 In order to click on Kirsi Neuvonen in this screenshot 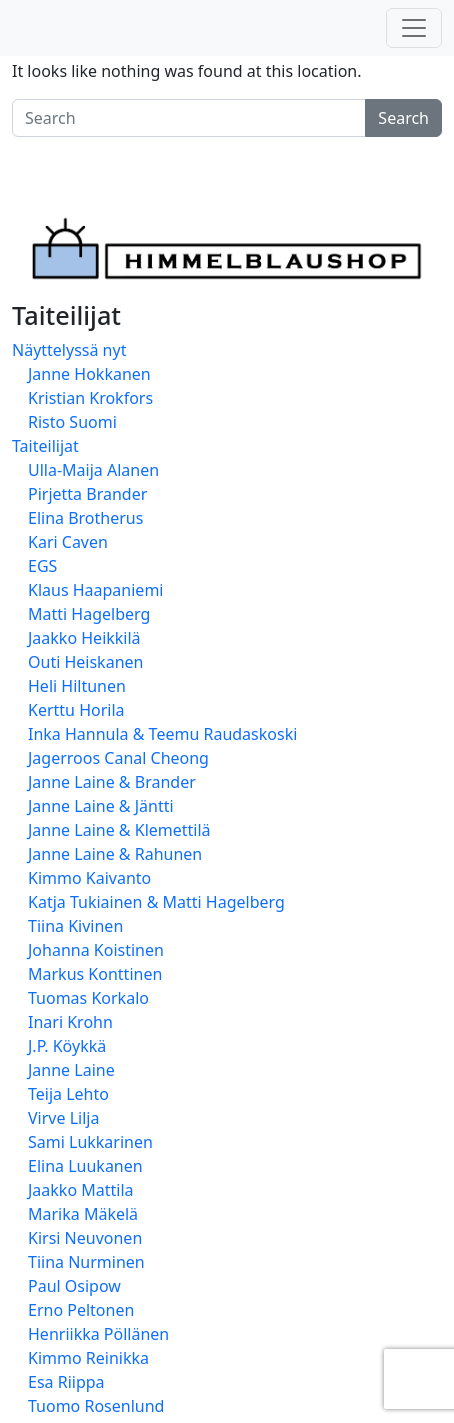, I will do `click(85, 1238)`.